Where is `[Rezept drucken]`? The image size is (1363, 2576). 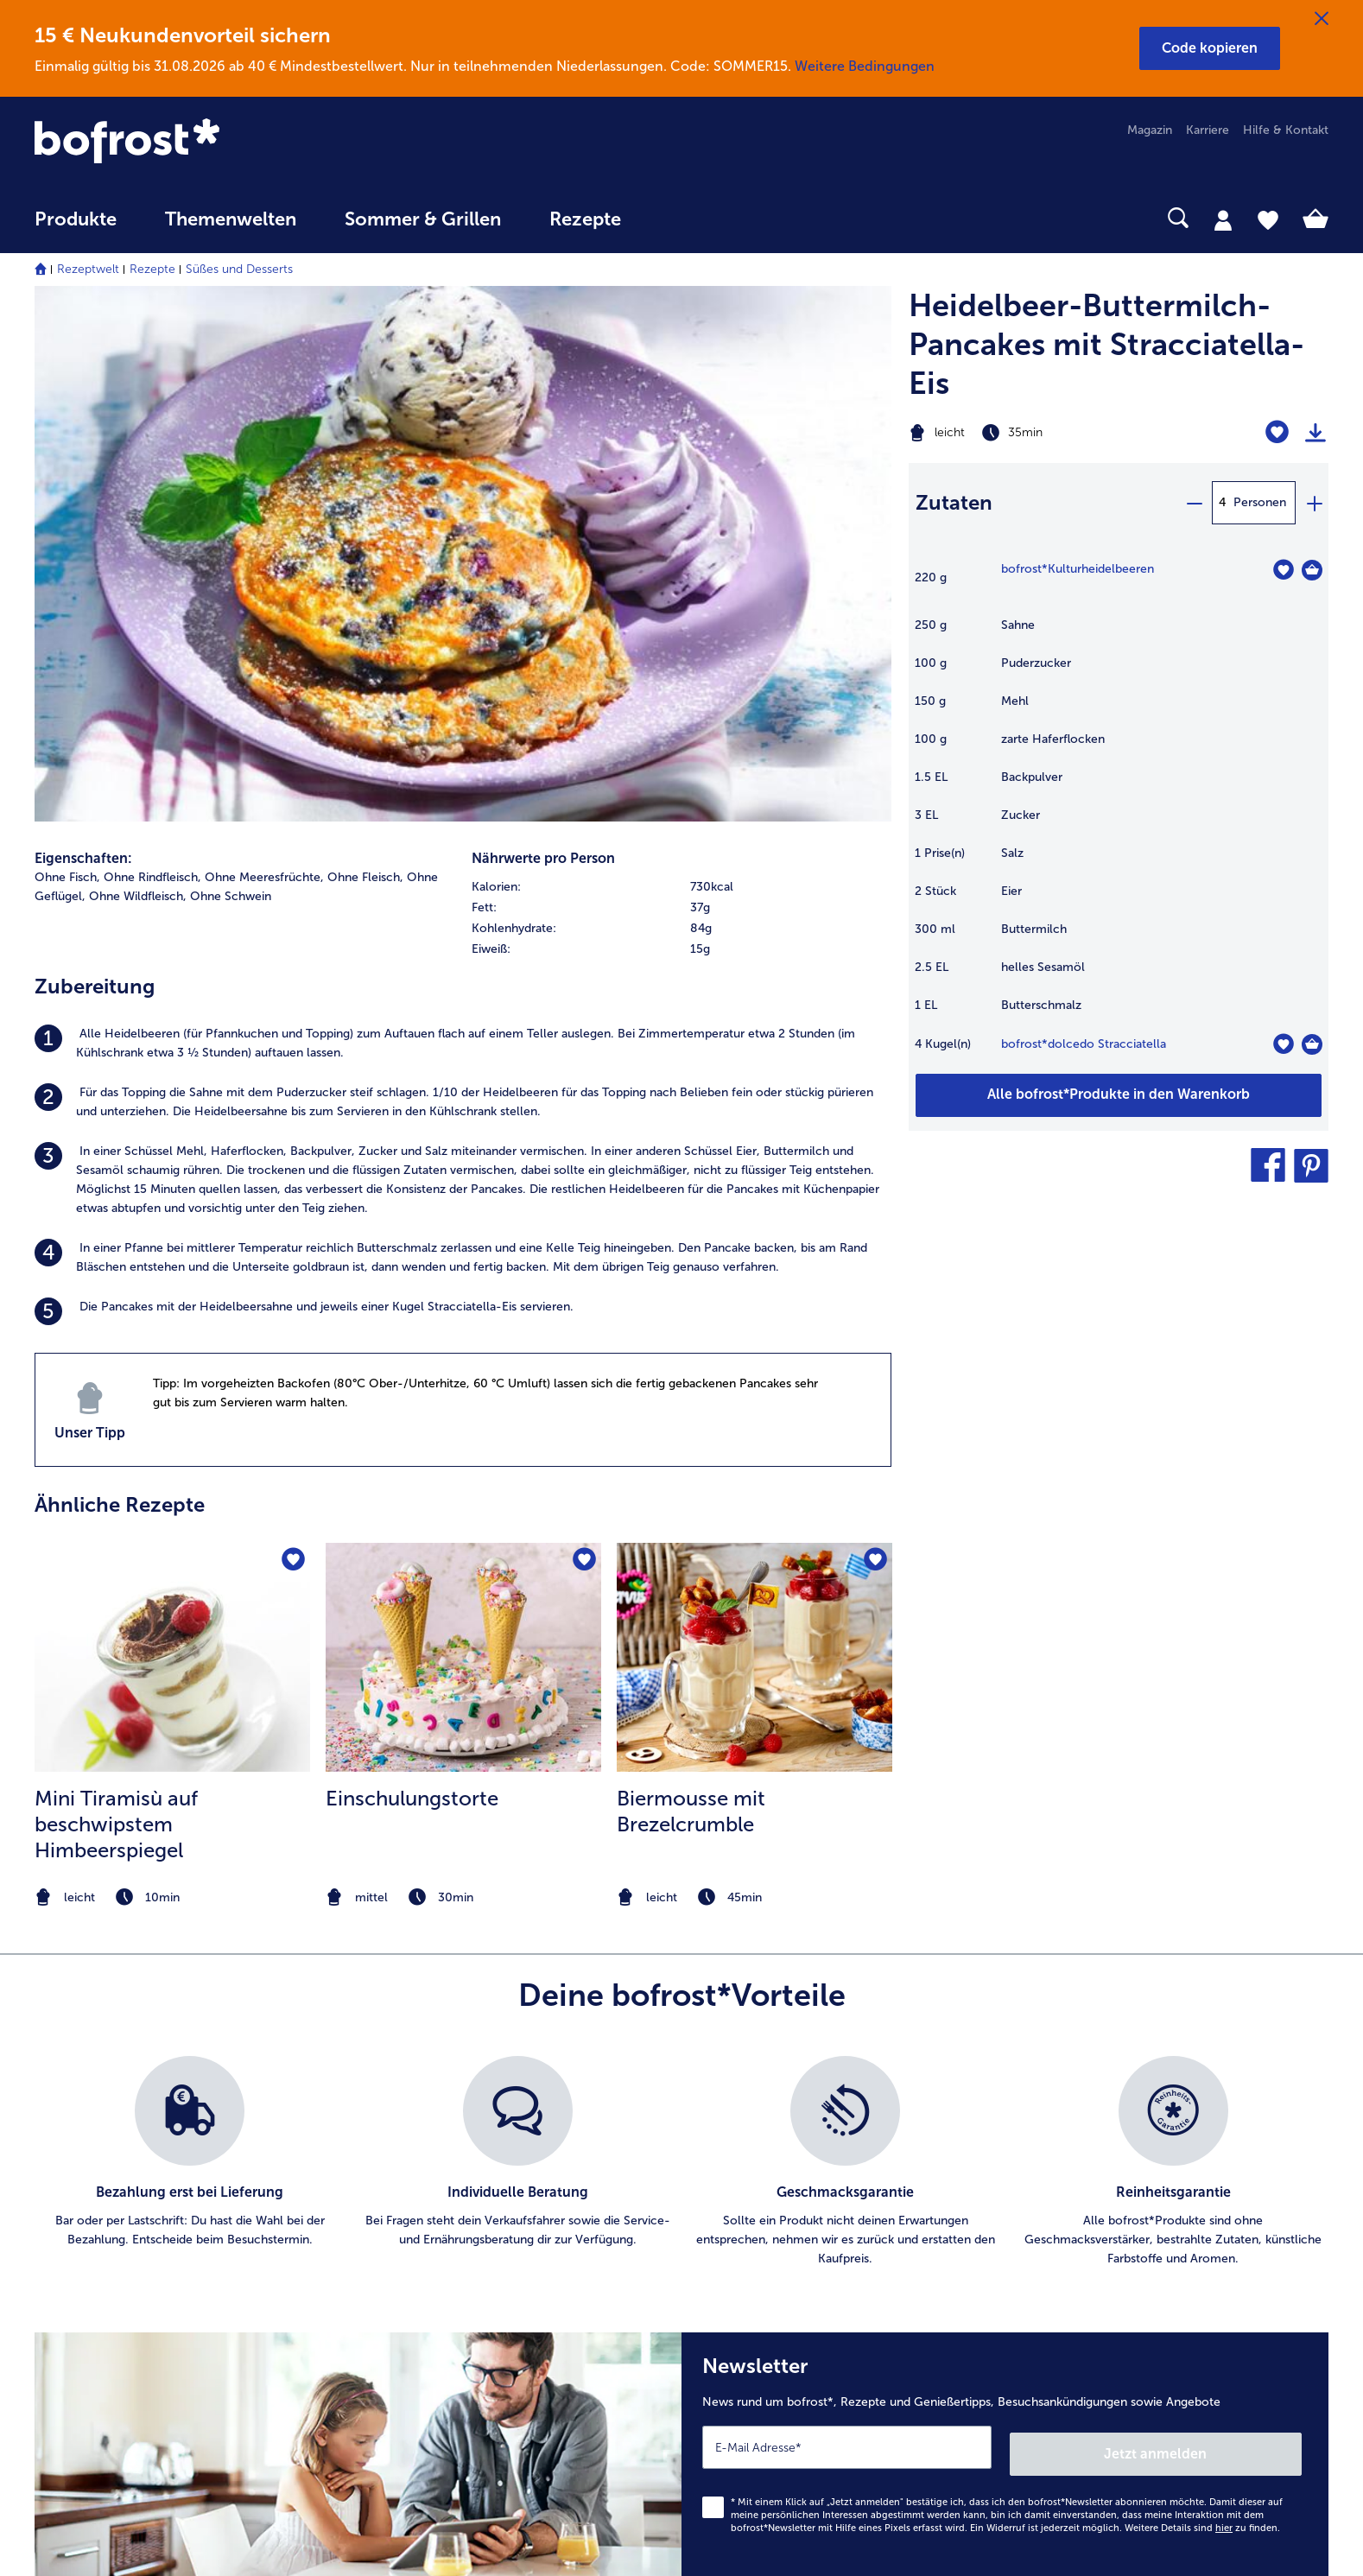 [Rezept drucken] is located at coordinates (1315, 433).